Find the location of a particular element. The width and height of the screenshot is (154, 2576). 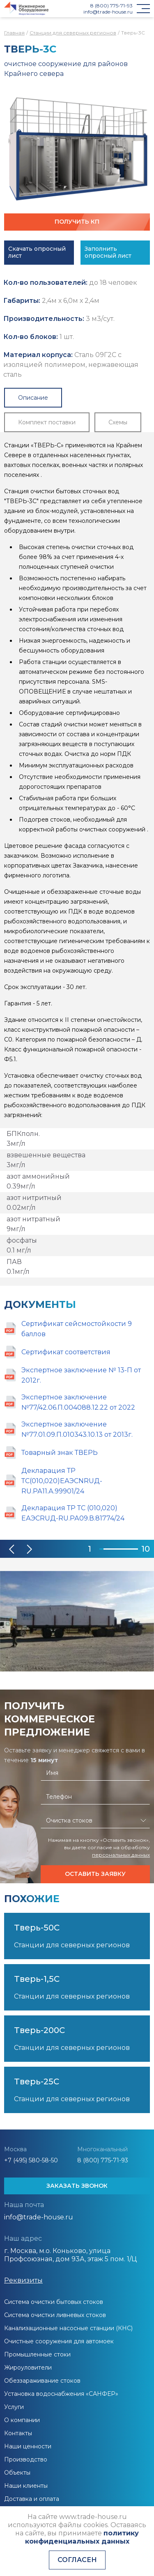

О компании is located at coordinates (22, 2420).